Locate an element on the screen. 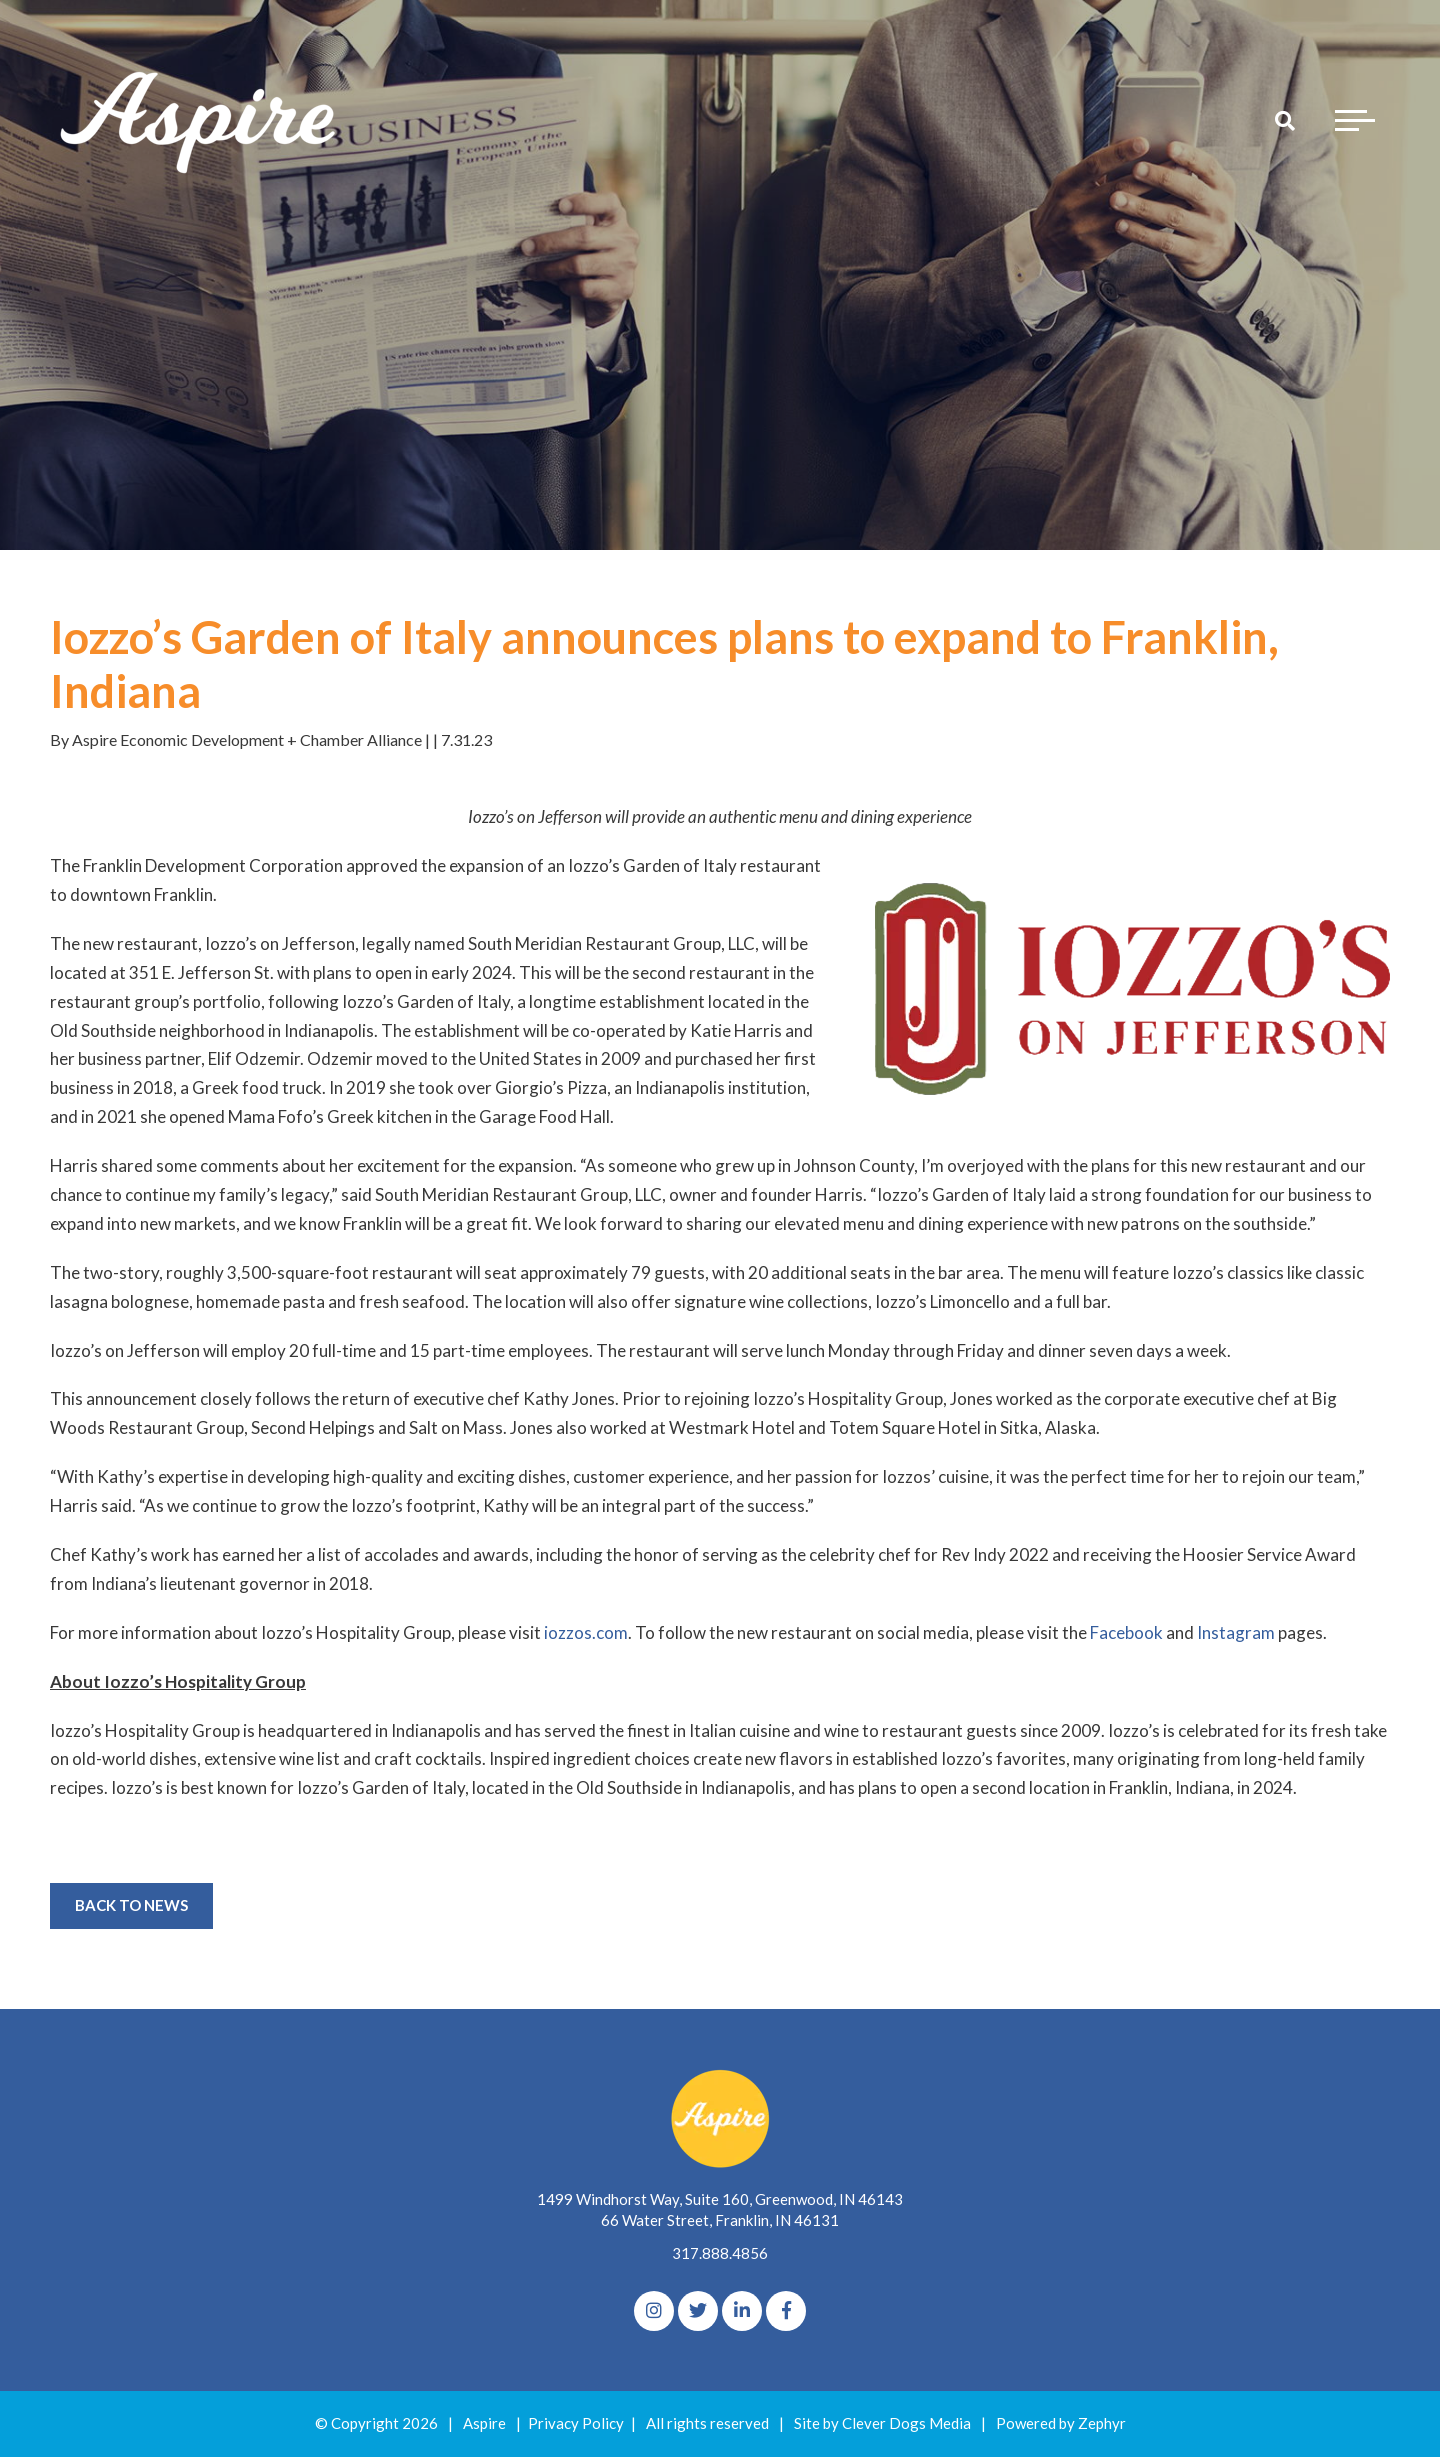 This screenshot has height=2457, width=1440. Instagram is located at coordinates (1236, 1632).